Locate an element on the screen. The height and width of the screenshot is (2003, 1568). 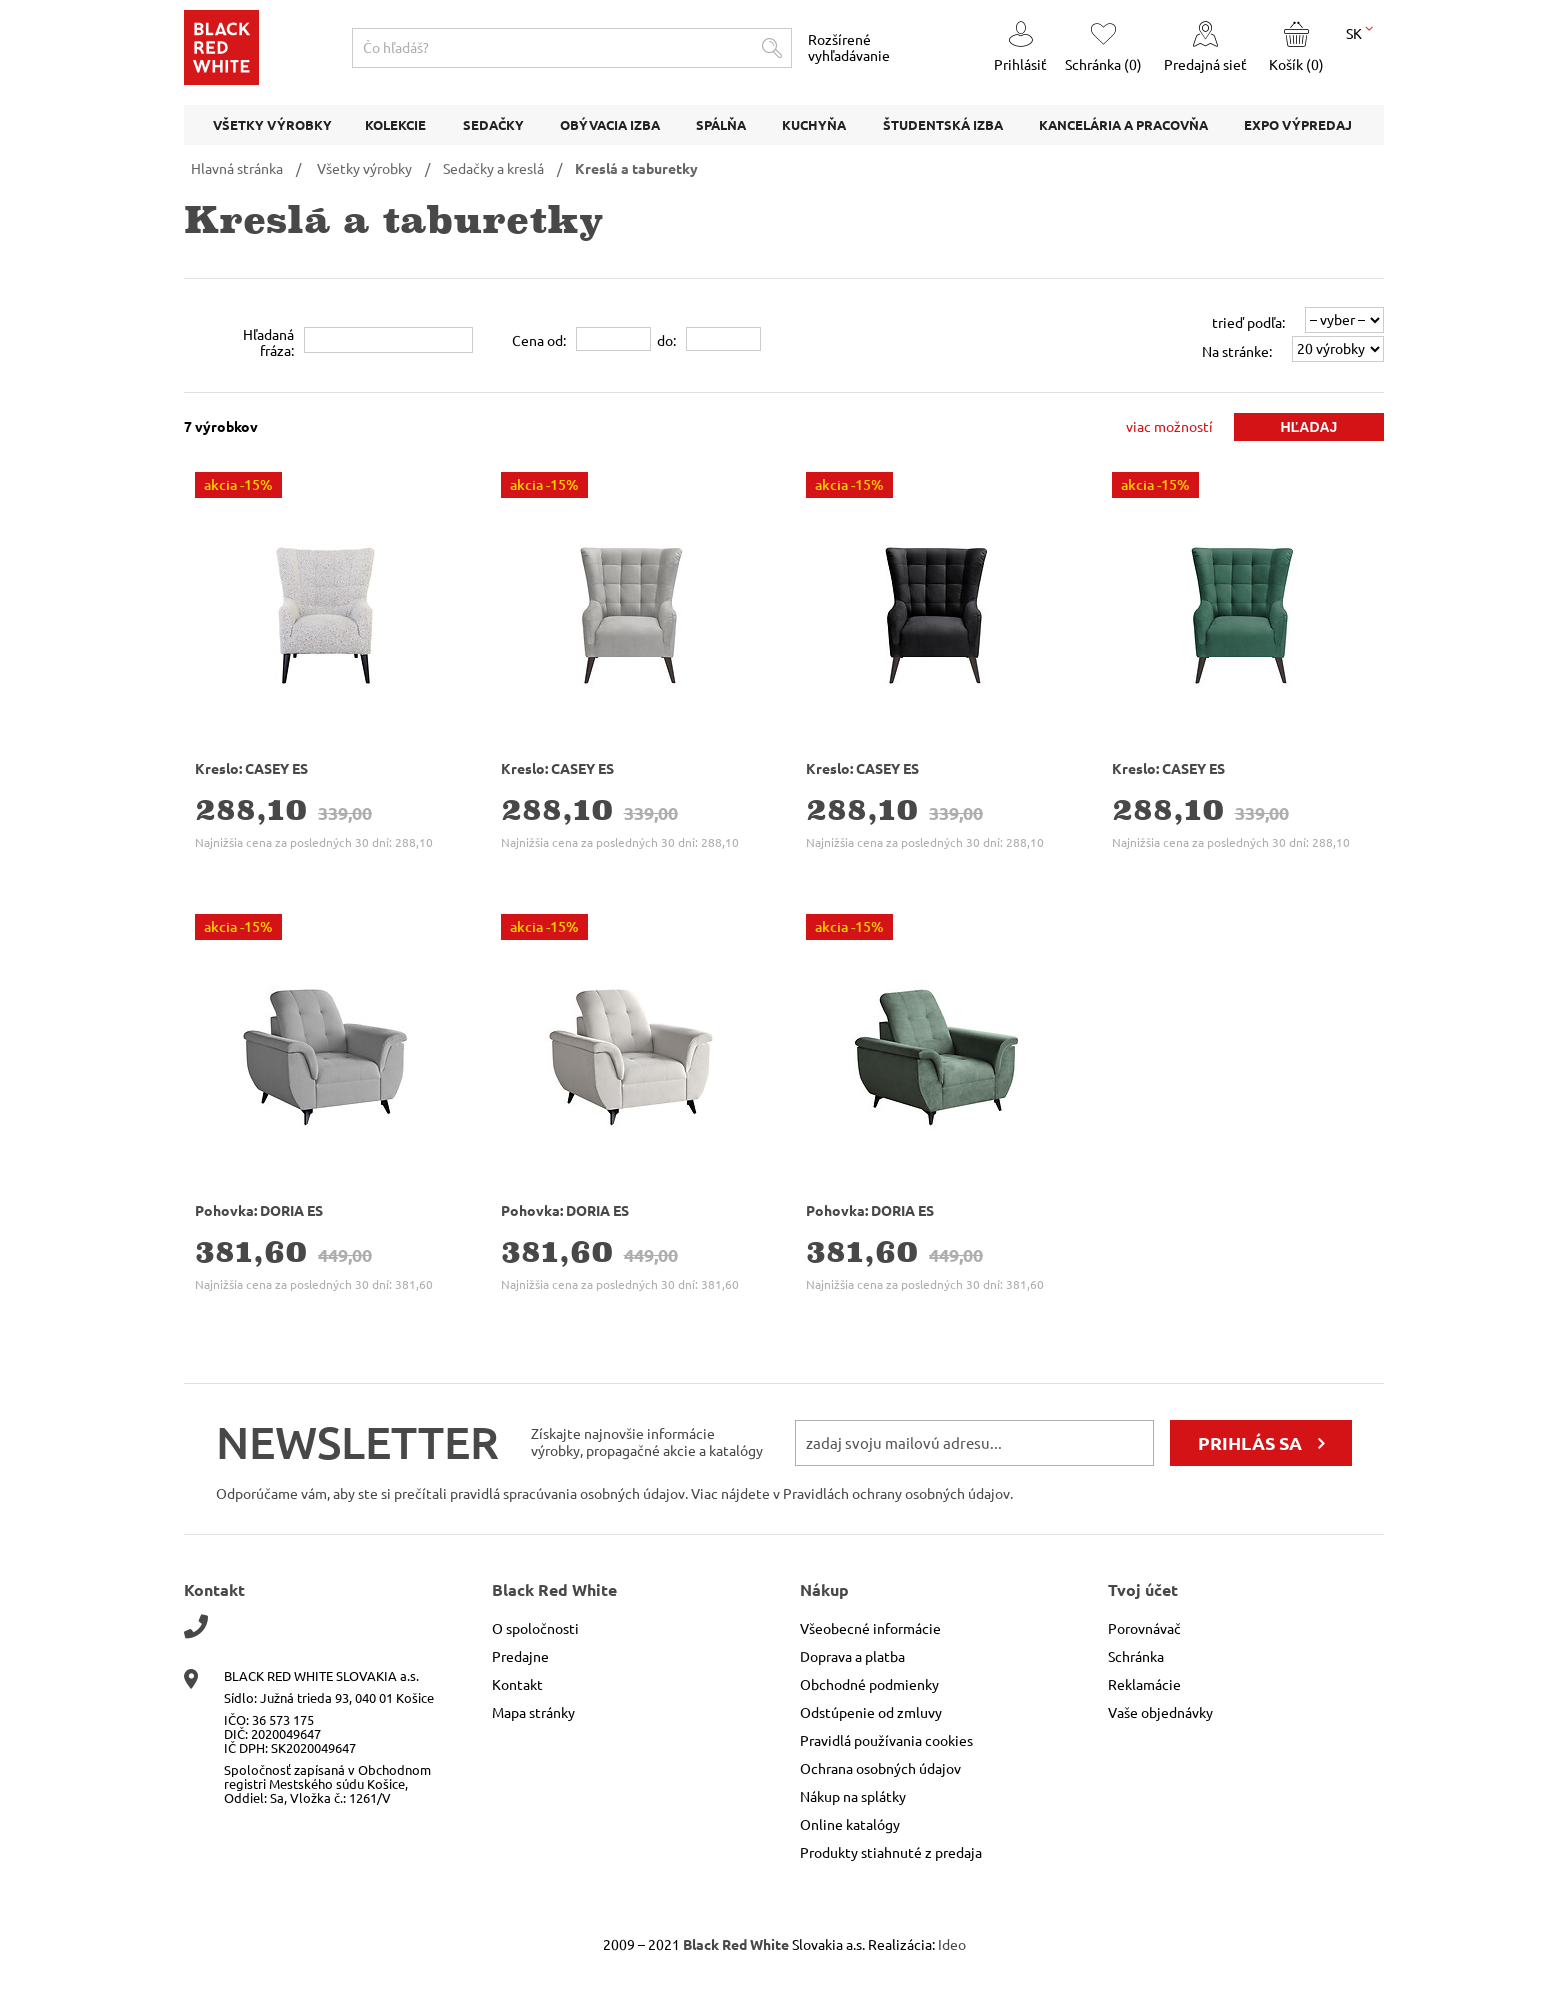
Ideo is located at coordinates (952, 1945).